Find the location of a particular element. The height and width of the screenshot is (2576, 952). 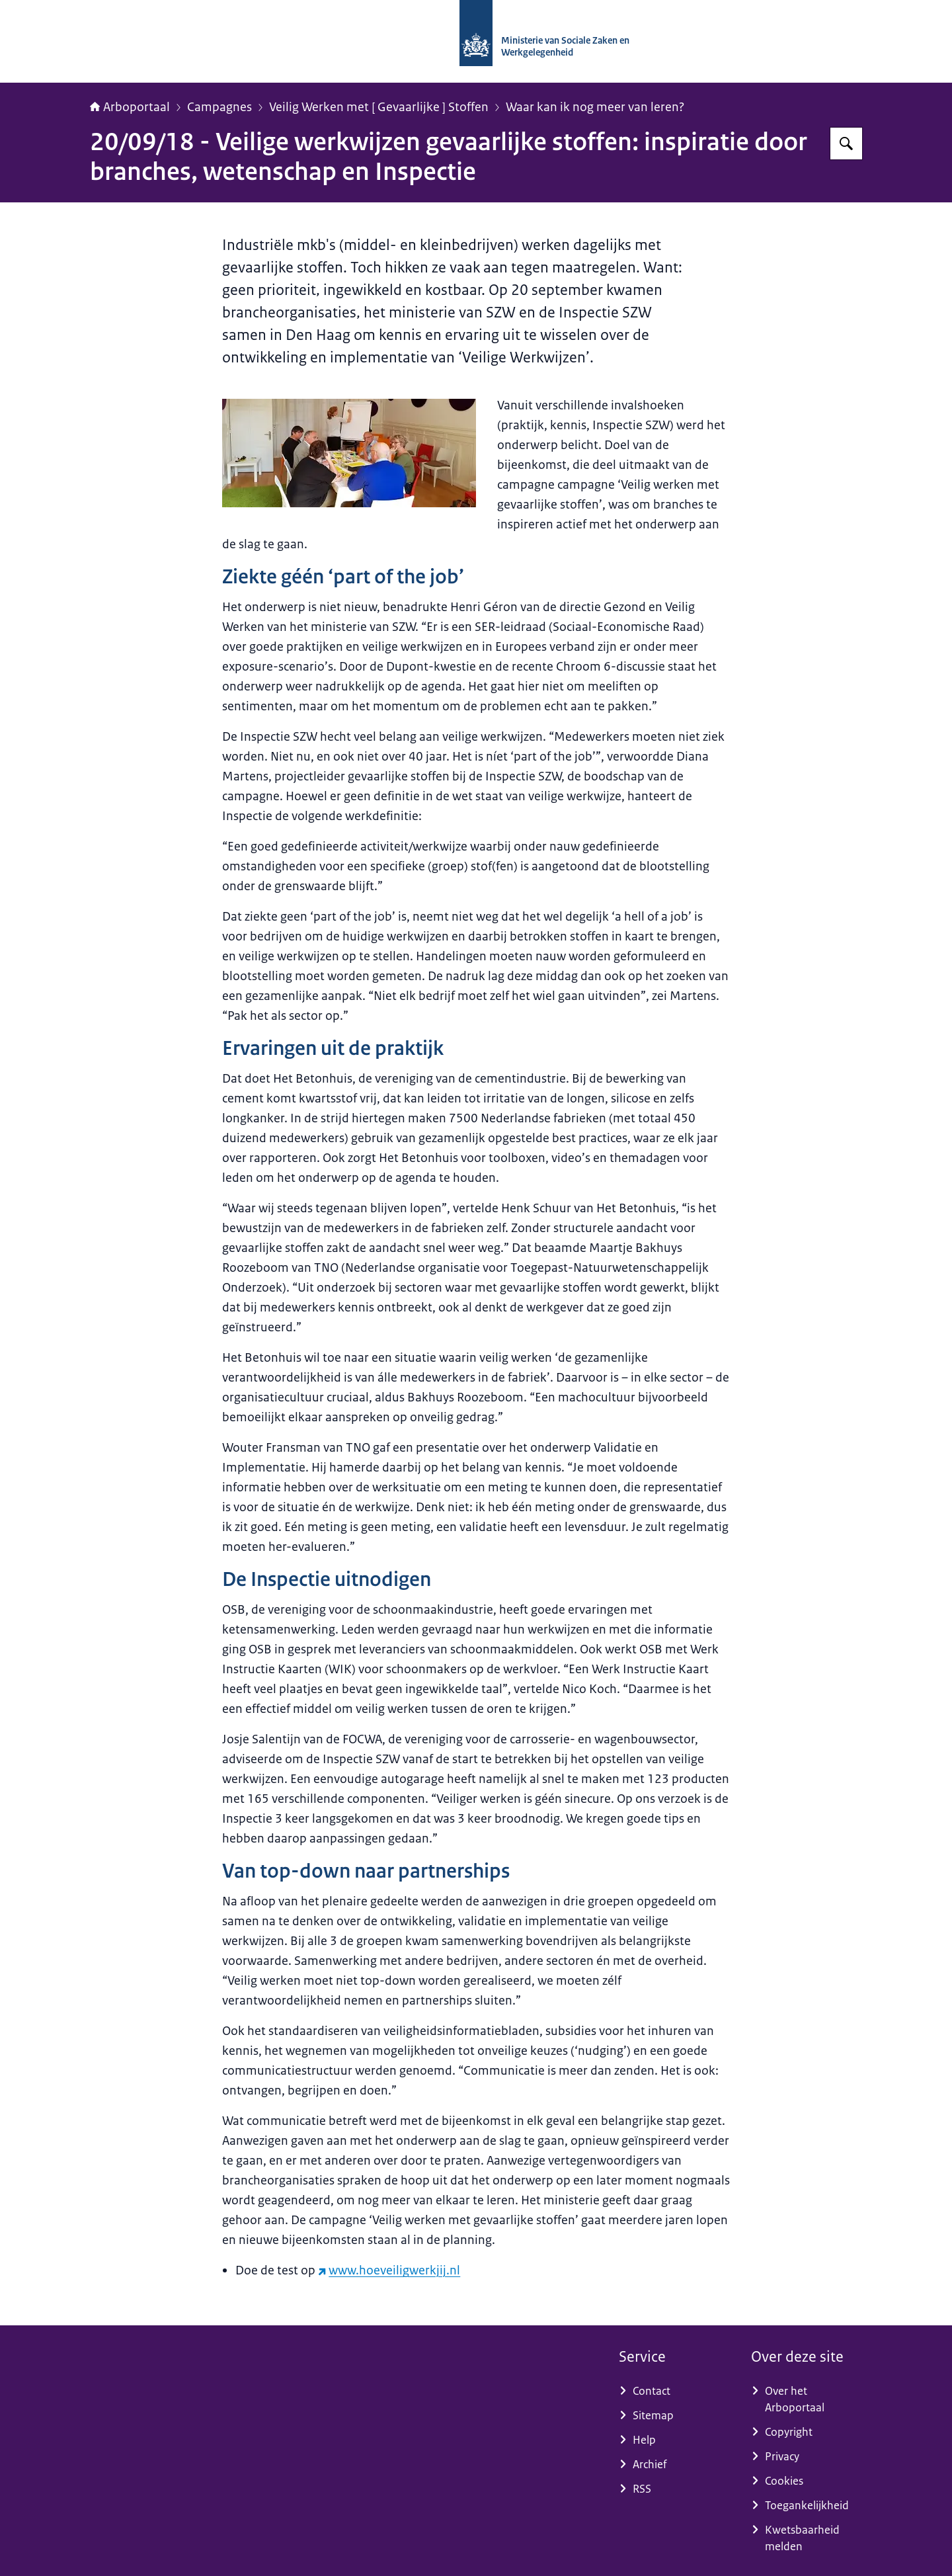

Veilig Werken met [ Gevaarlijke ] Stoffen is located at coordinates (379, 107).